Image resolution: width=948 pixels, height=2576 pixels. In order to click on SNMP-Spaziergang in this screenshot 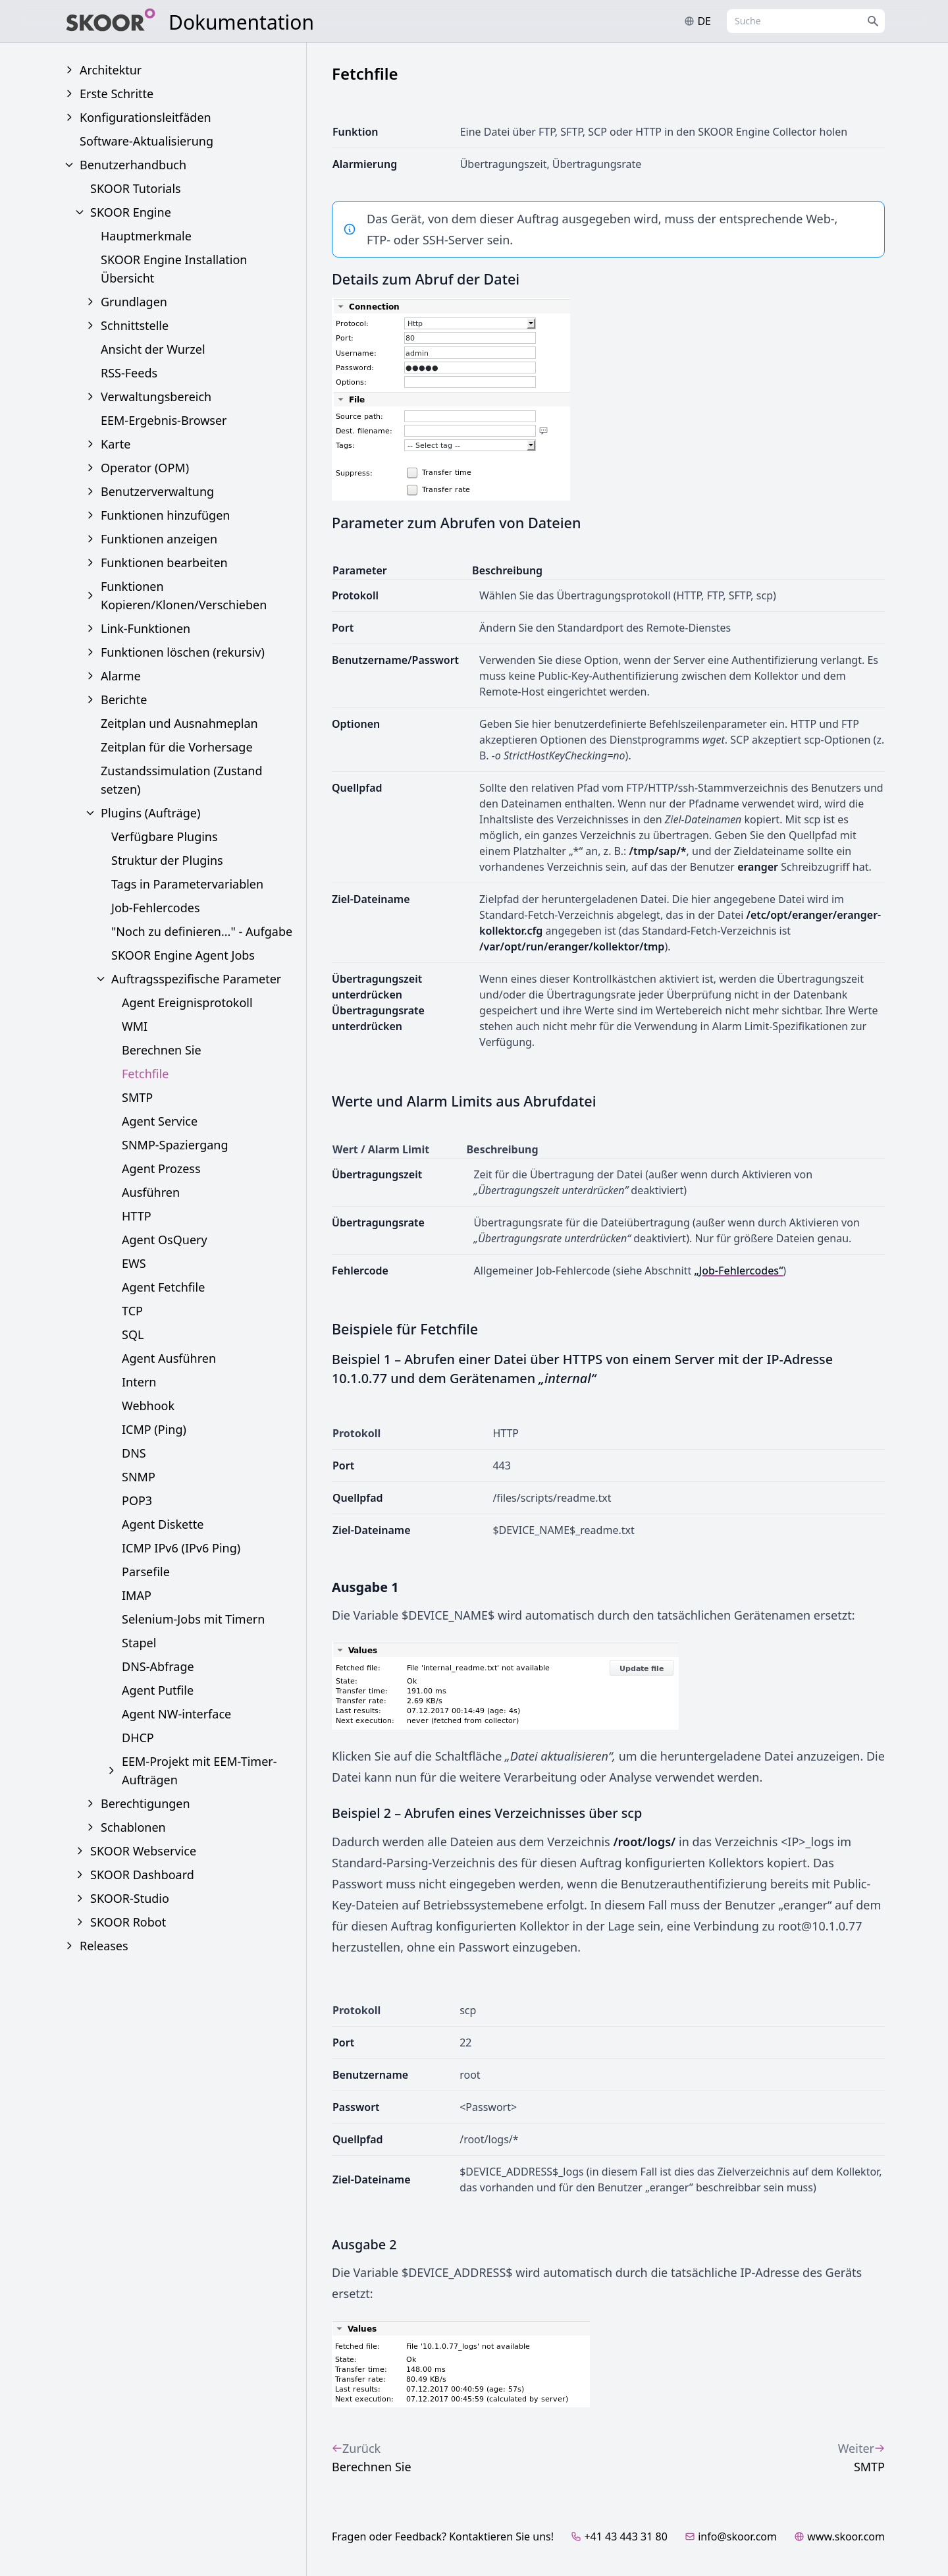, I will do `click(175, 1145)`.